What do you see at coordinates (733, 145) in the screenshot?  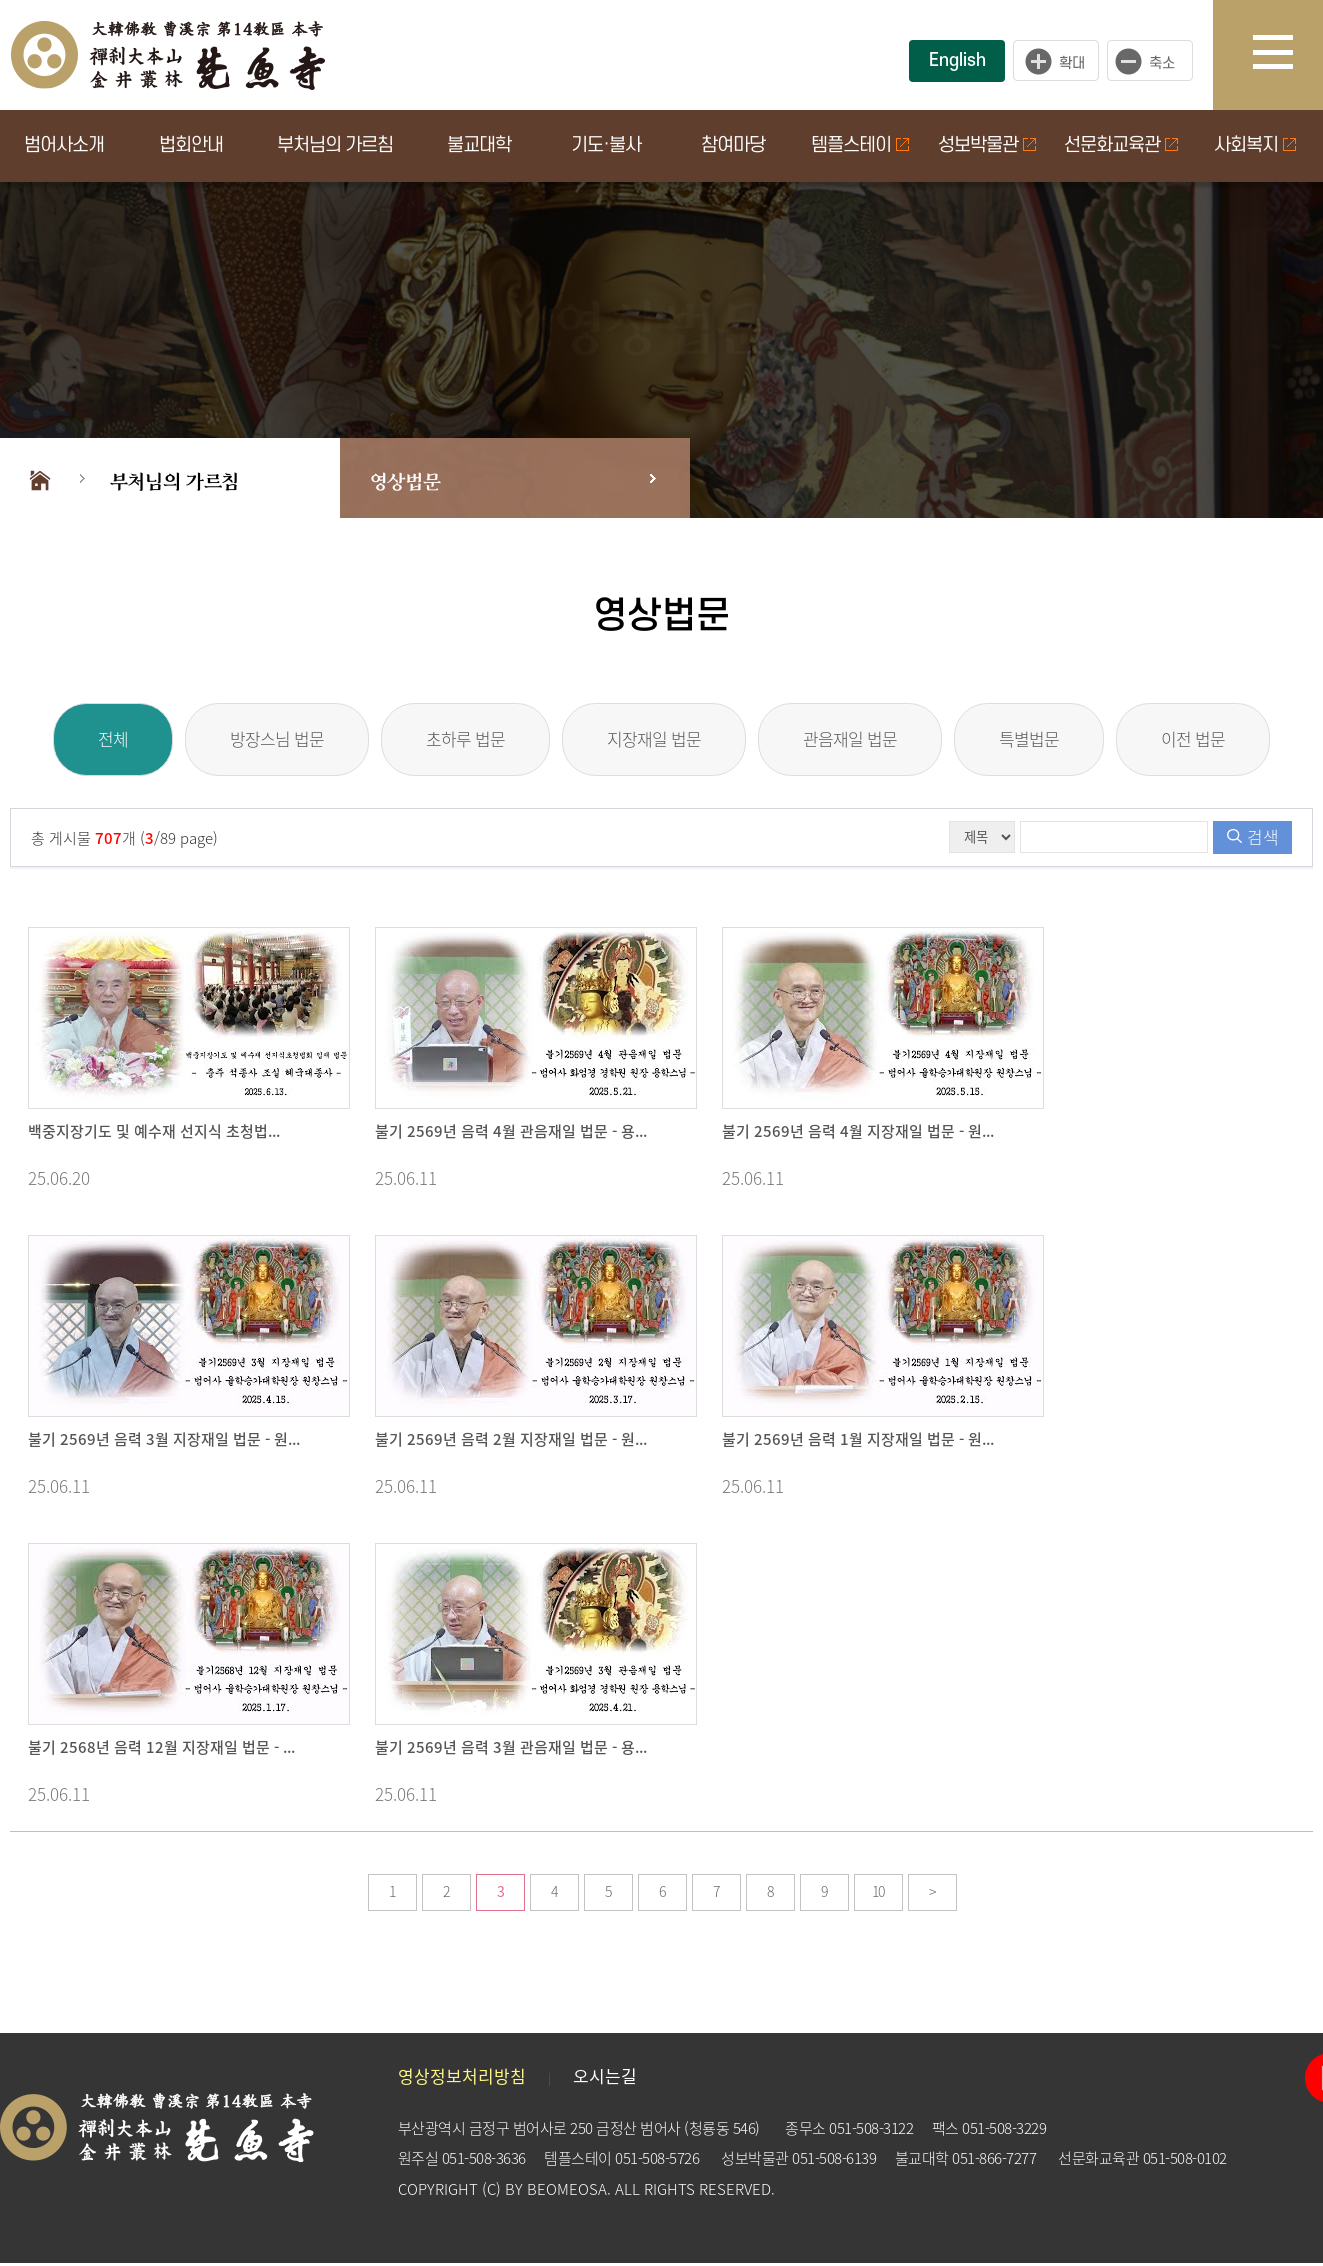 I see `참여마당` at bounding box center [733, 145].